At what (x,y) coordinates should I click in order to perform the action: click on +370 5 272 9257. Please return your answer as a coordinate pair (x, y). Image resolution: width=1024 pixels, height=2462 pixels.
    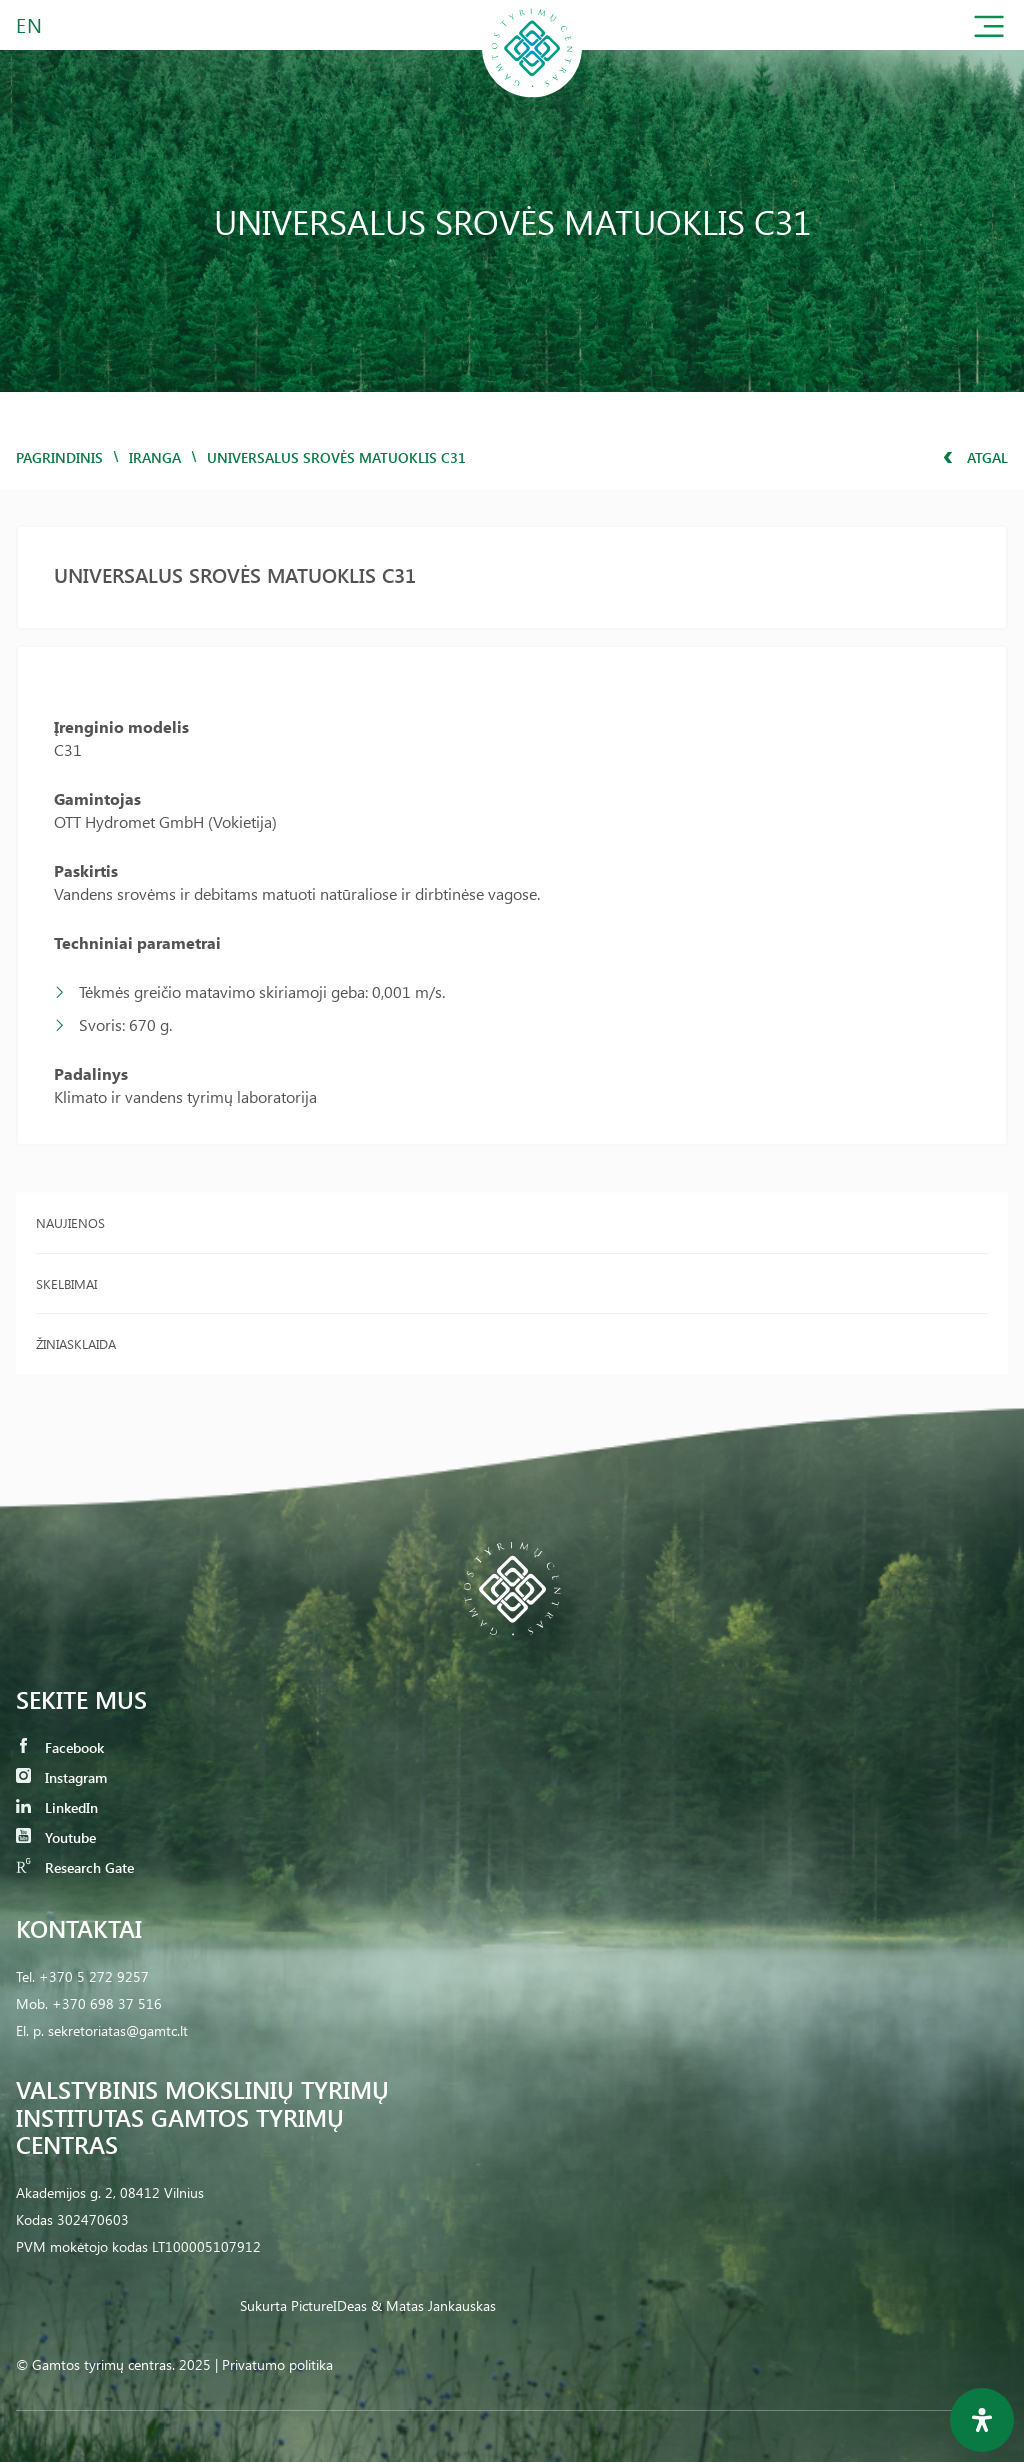
    Looking at the image, I should click on (94, 1976).